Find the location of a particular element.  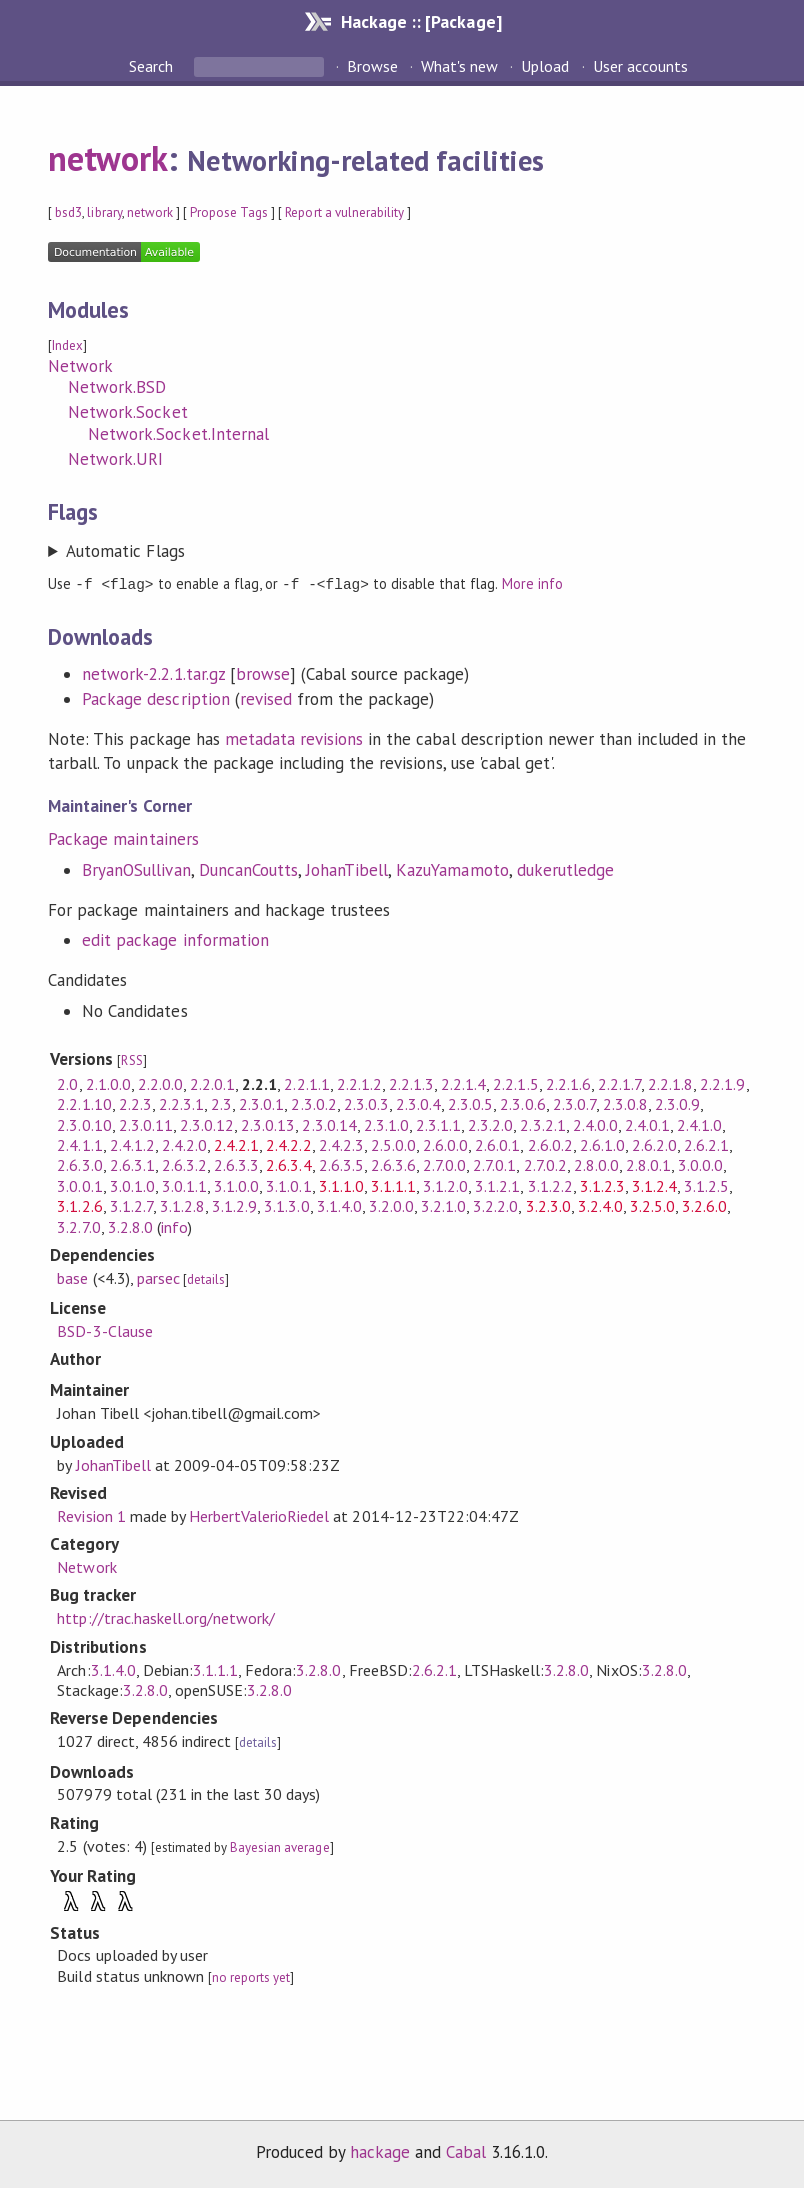

2.3.0.8 is located at coordinates (625, 1103).